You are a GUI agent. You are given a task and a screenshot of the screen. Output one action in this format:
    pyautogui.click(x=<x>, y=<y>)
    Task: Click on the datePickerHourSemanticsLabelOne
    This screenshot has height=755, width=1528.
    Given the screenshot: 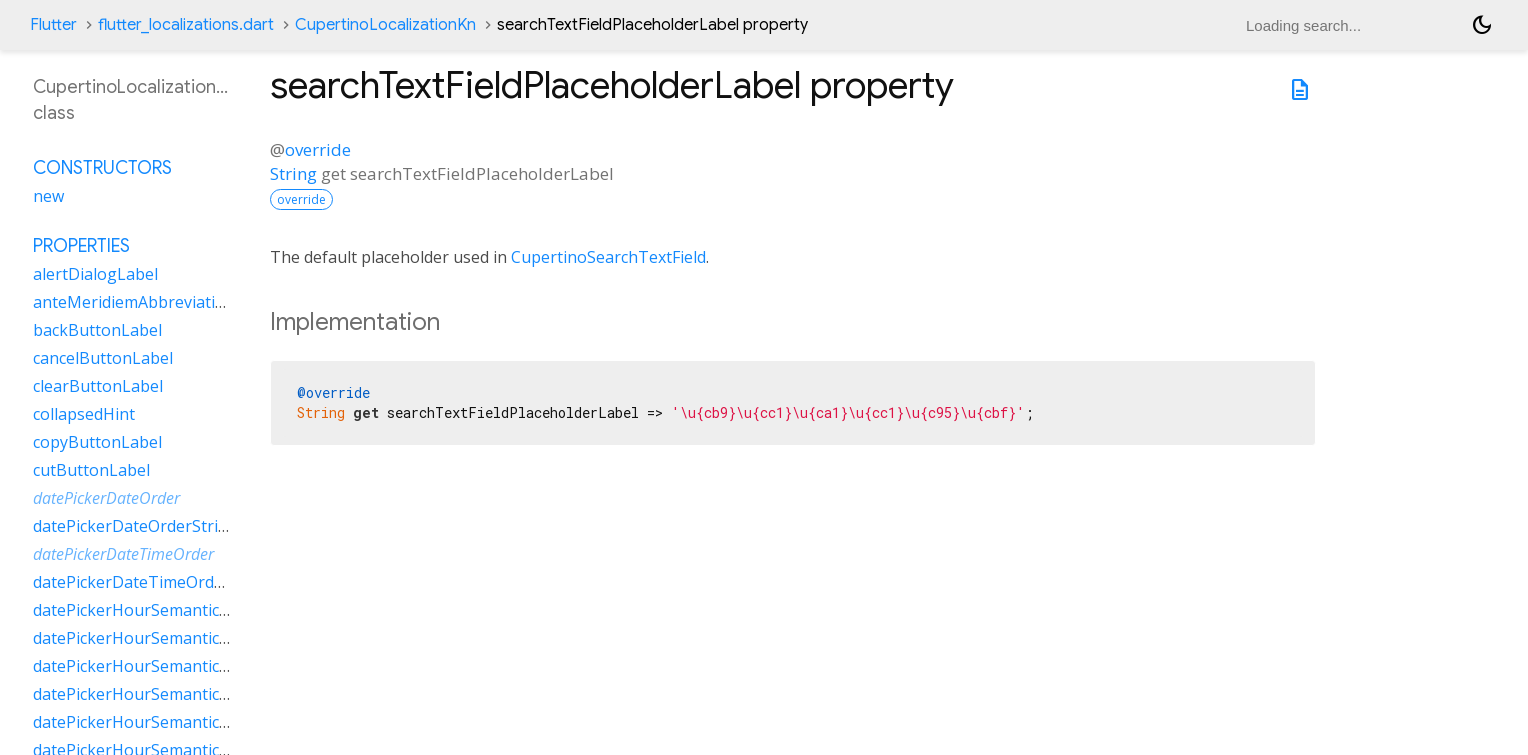 What is the action you would take?
    pyautogui.click(x=166, y=666)
    